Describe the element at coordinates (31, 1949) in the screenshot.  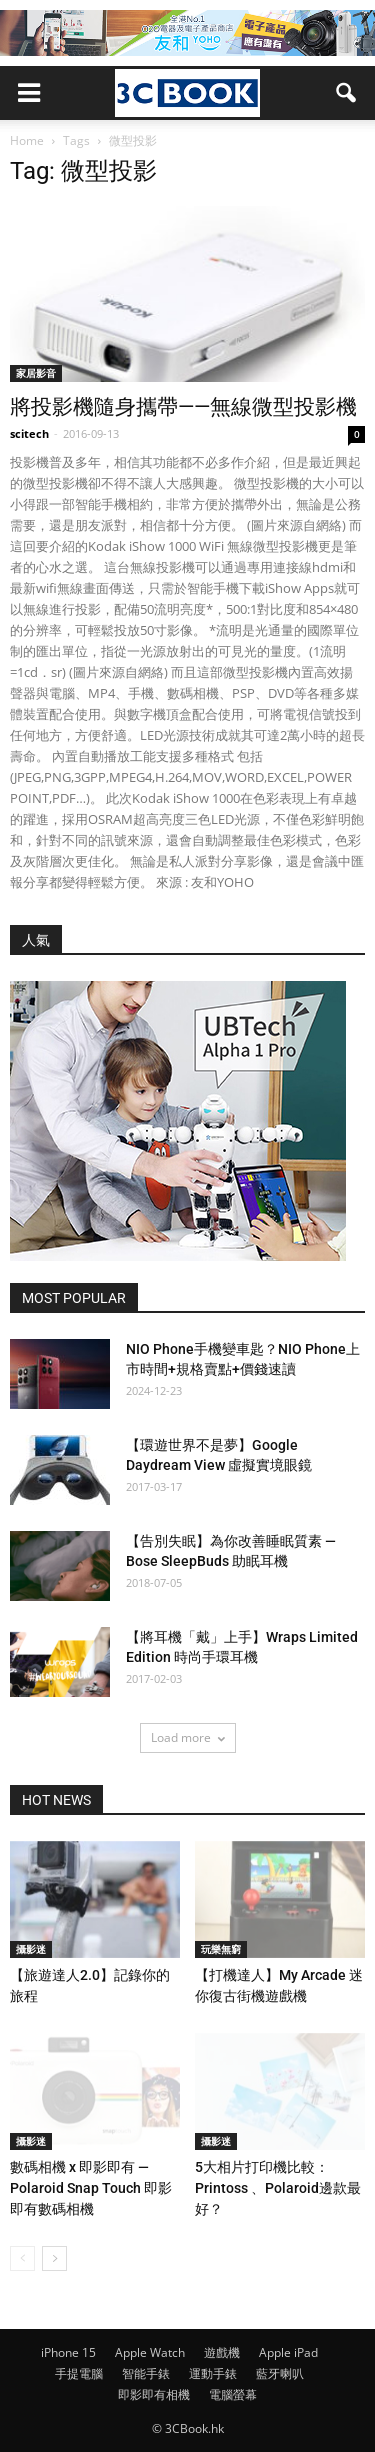
I see `攝影迷` at that location.